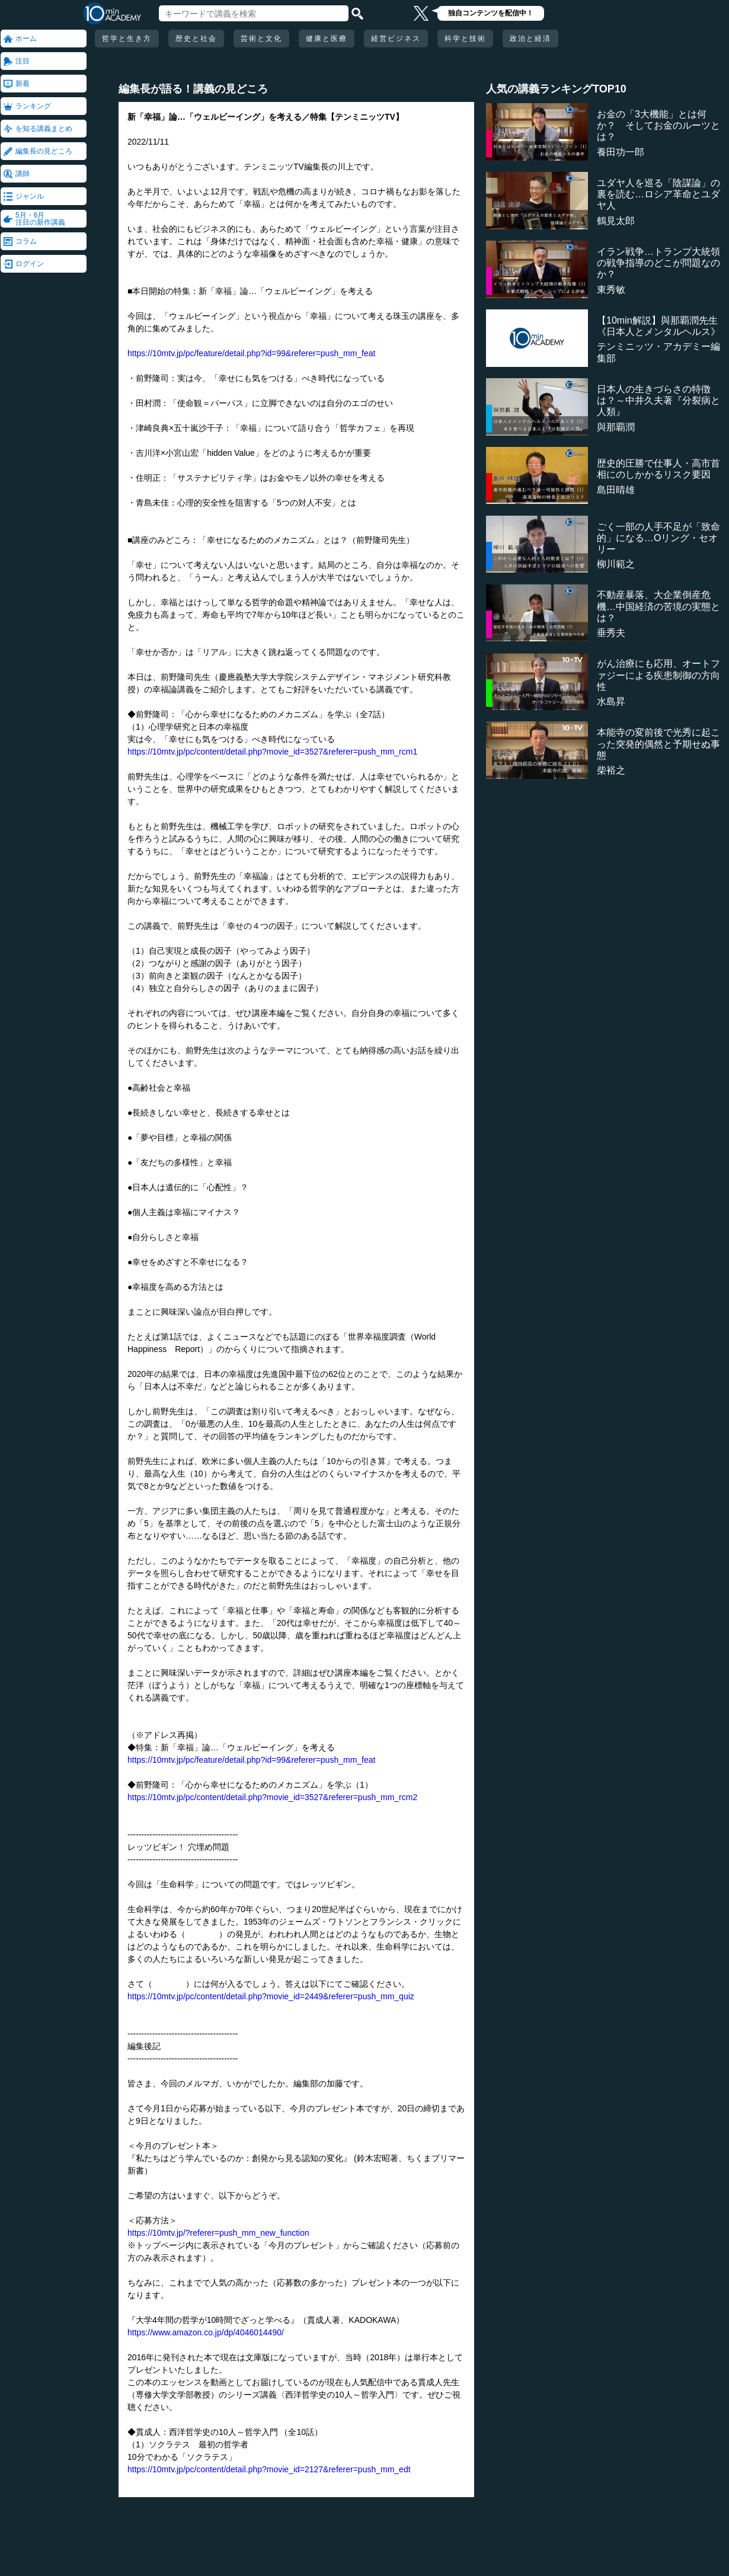 This screenshot has height=2576, width=729. What do you see at coordinates (270, 1996) in the screenshot?
I see `https://10mtv.jp/pc/content/detail.php?movie_id=2449&referer=push_mm_quiz` at bounding box center [270, 1996].